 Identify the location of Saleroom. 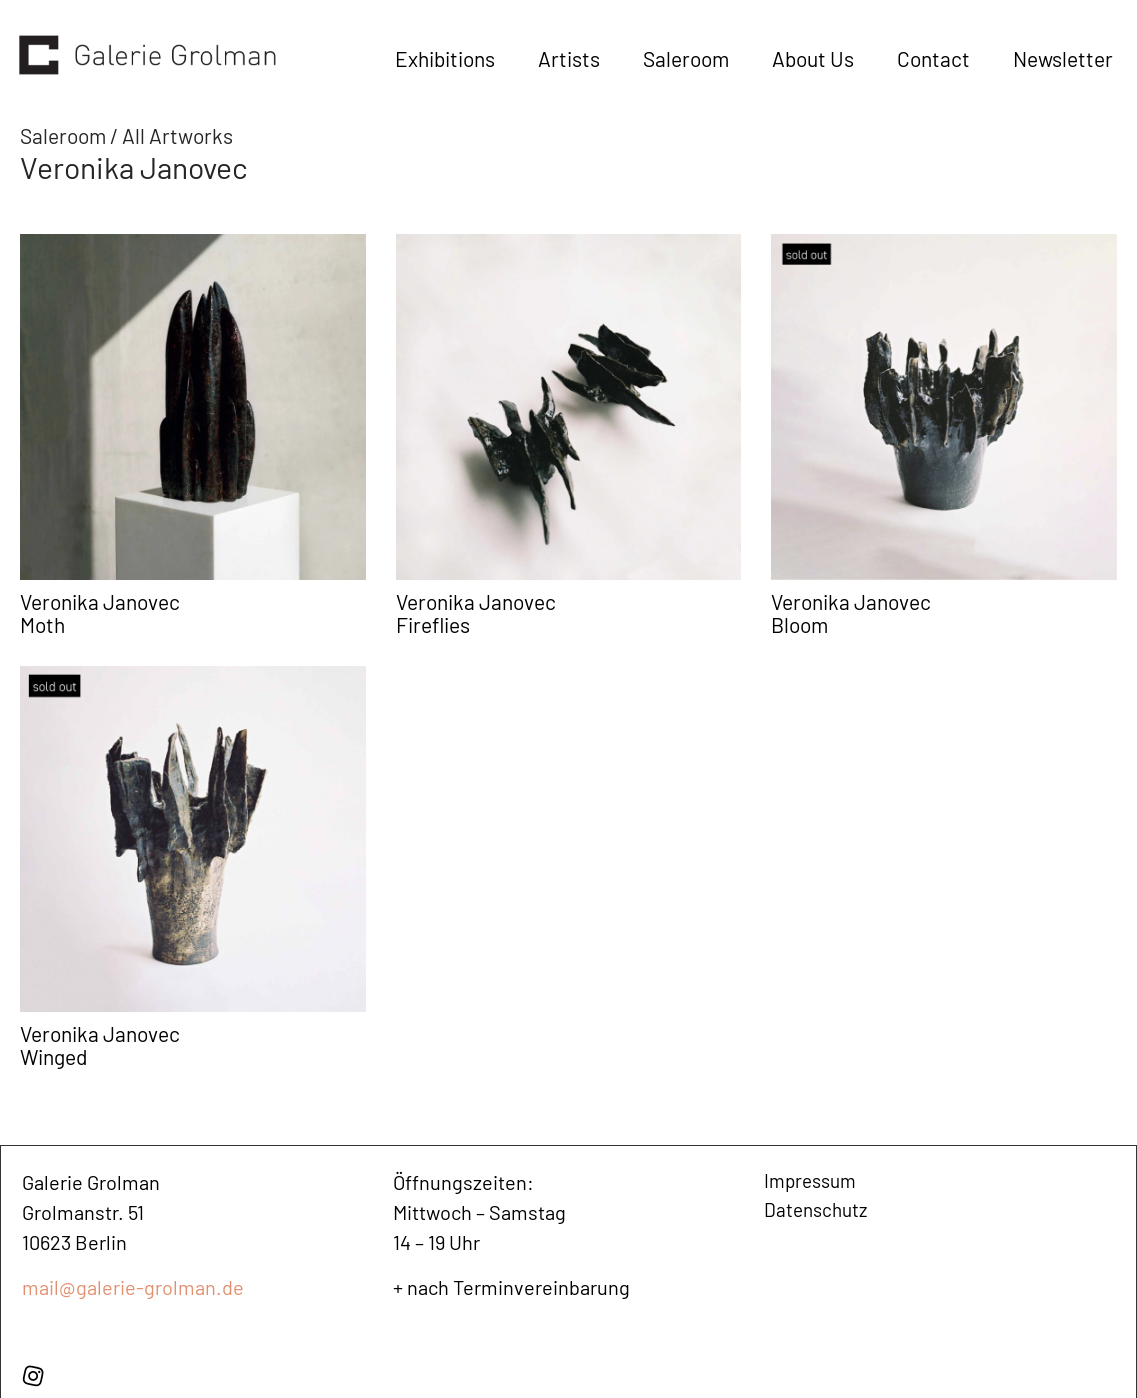
(686, 58).